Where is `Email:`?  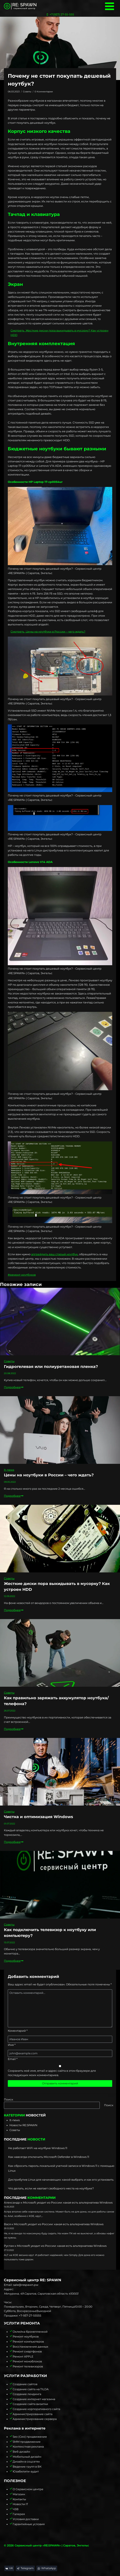 Email: is located at coordinates (8, 2284).